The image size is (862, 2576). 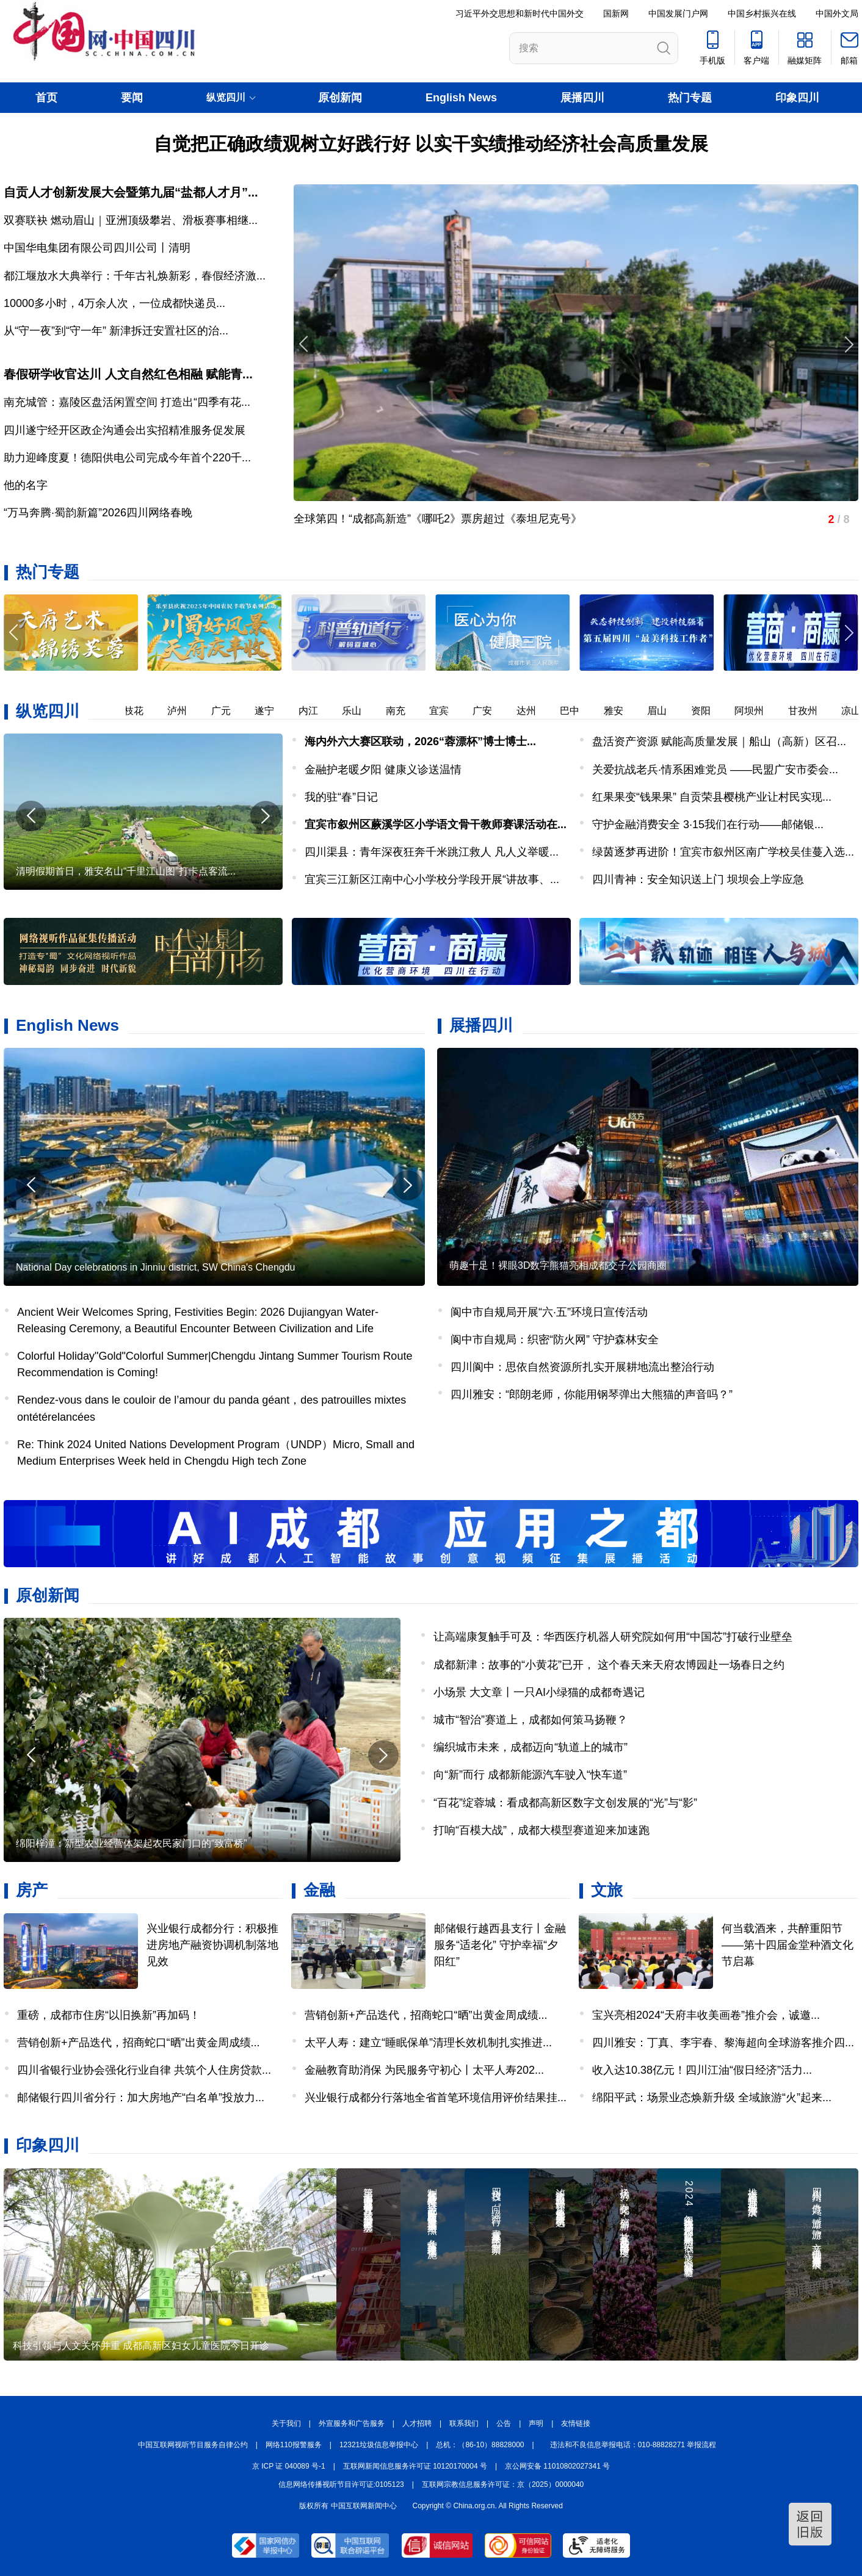 I want to click on 文旅, so click(x=607, y=1890).